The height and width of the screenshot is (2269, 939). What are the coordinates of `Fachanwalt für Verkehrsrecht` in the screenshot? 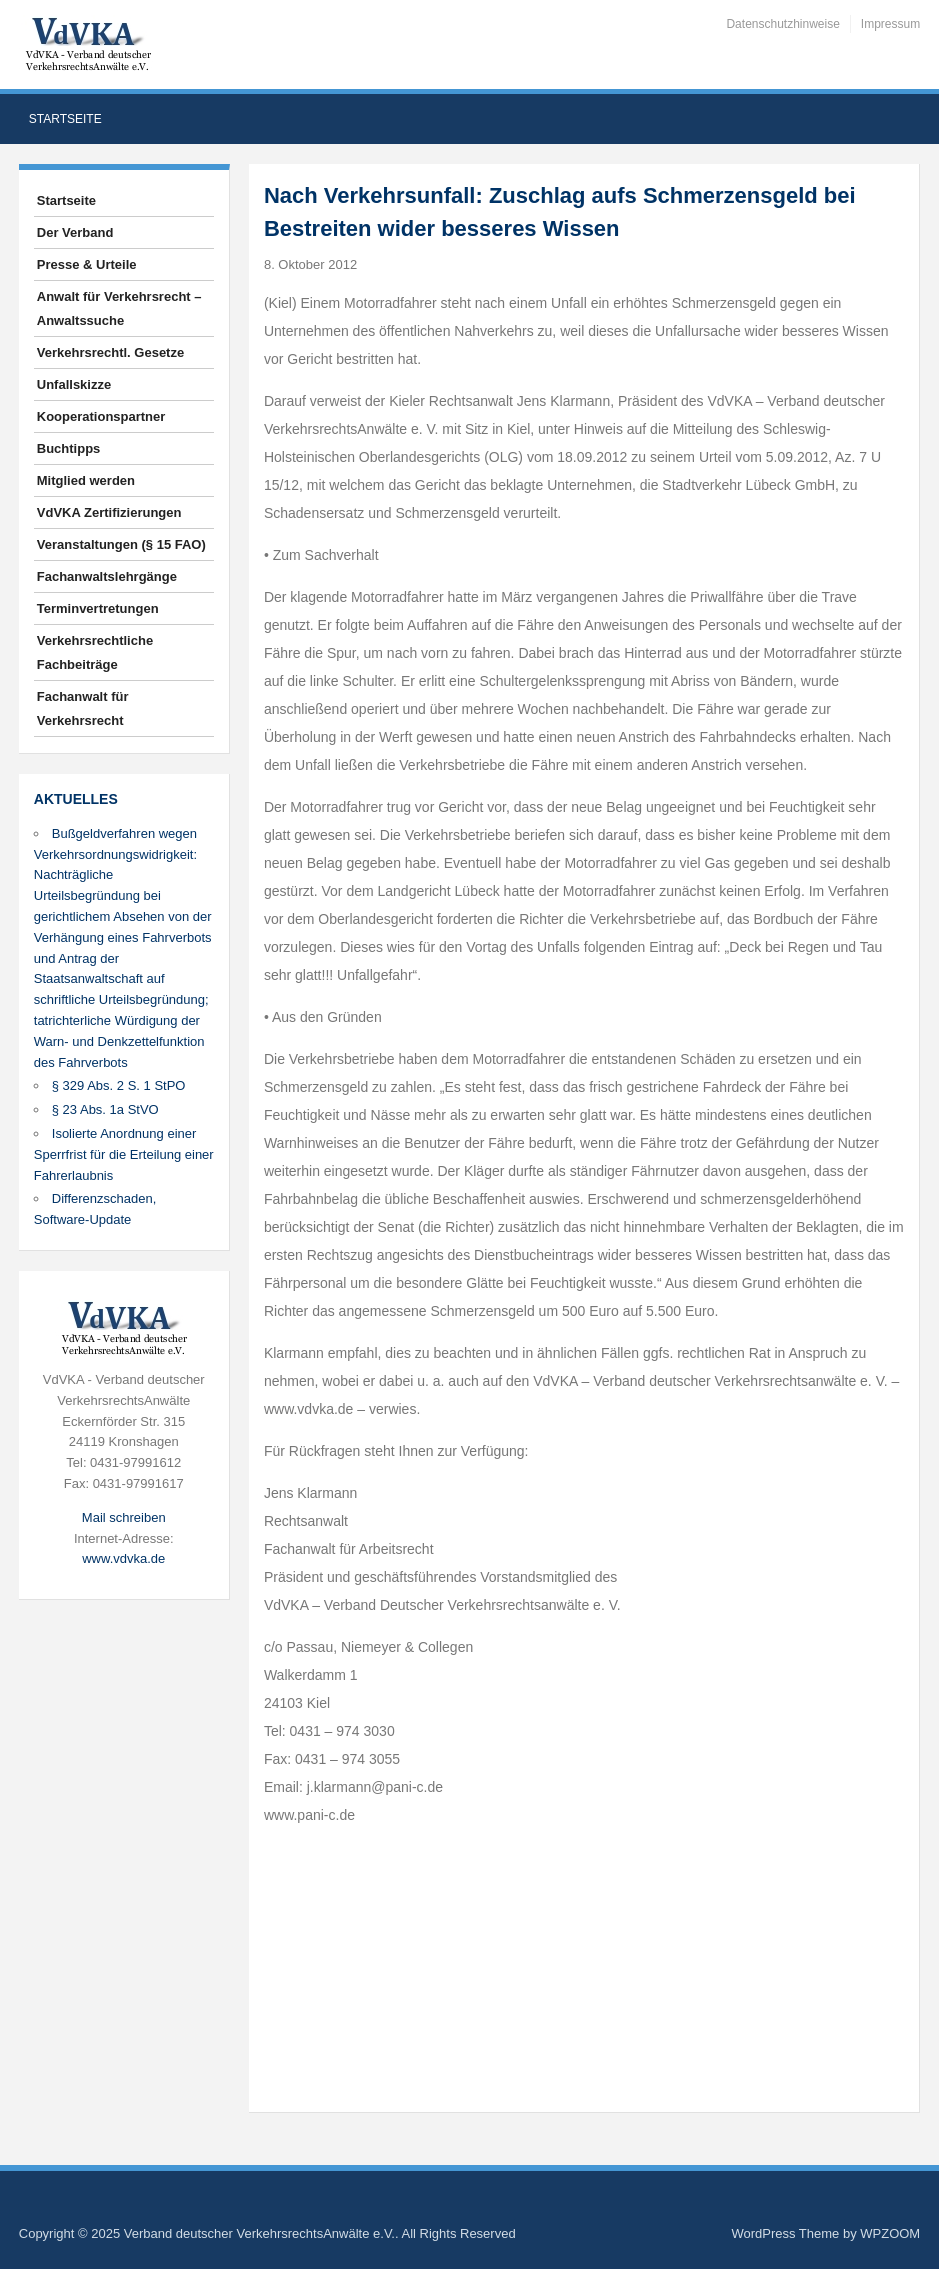 It's located at (83, 708).